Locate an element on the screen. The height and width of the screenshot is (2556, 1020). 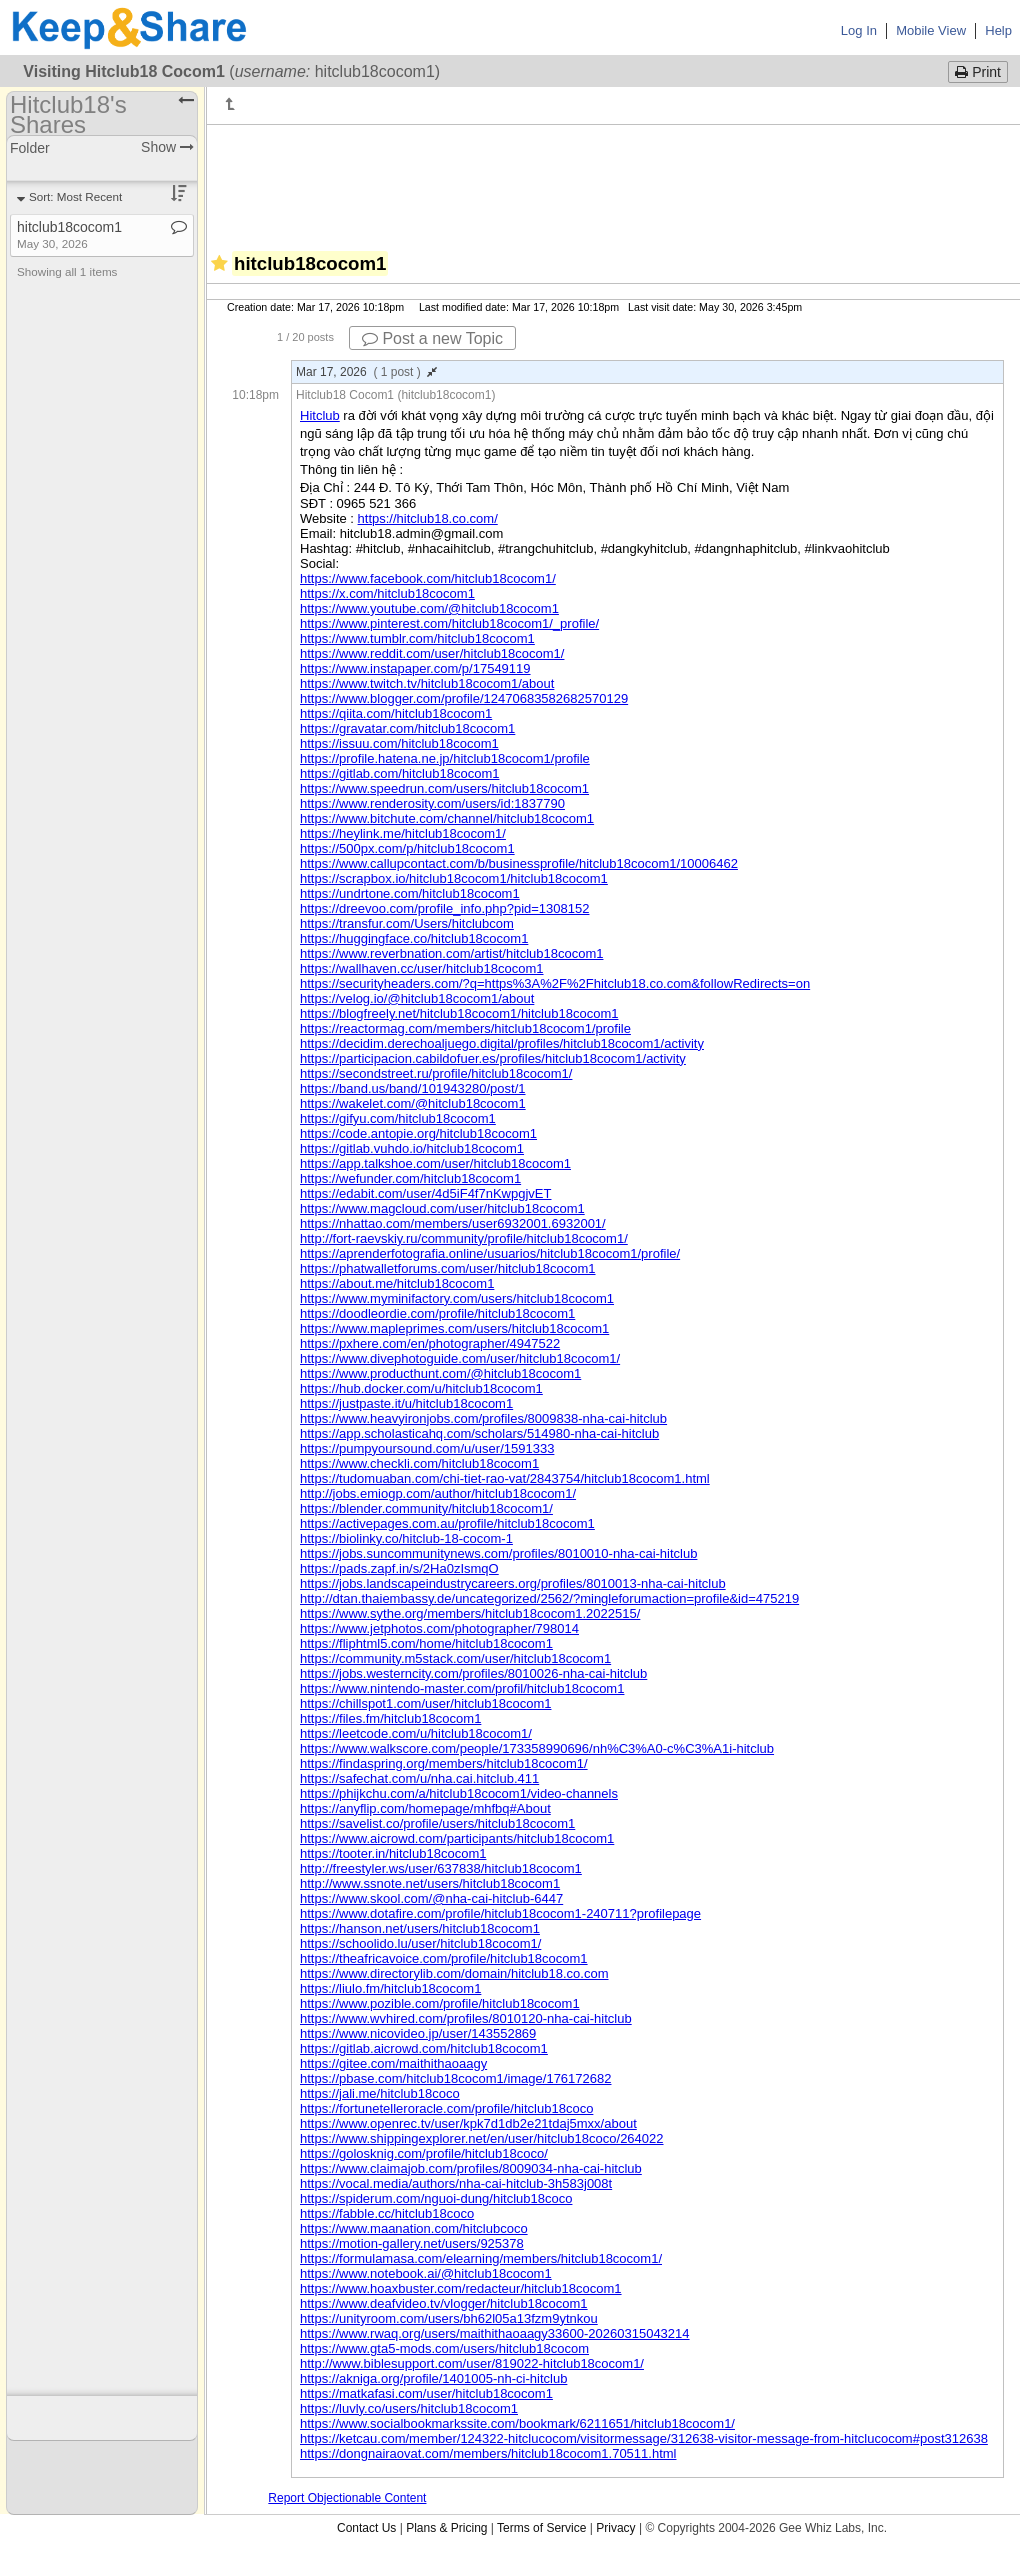
https://www.callupcontact.com/b/businessprofile/hitclub18cocom1/10006462 is located at coordinates (519, 863).